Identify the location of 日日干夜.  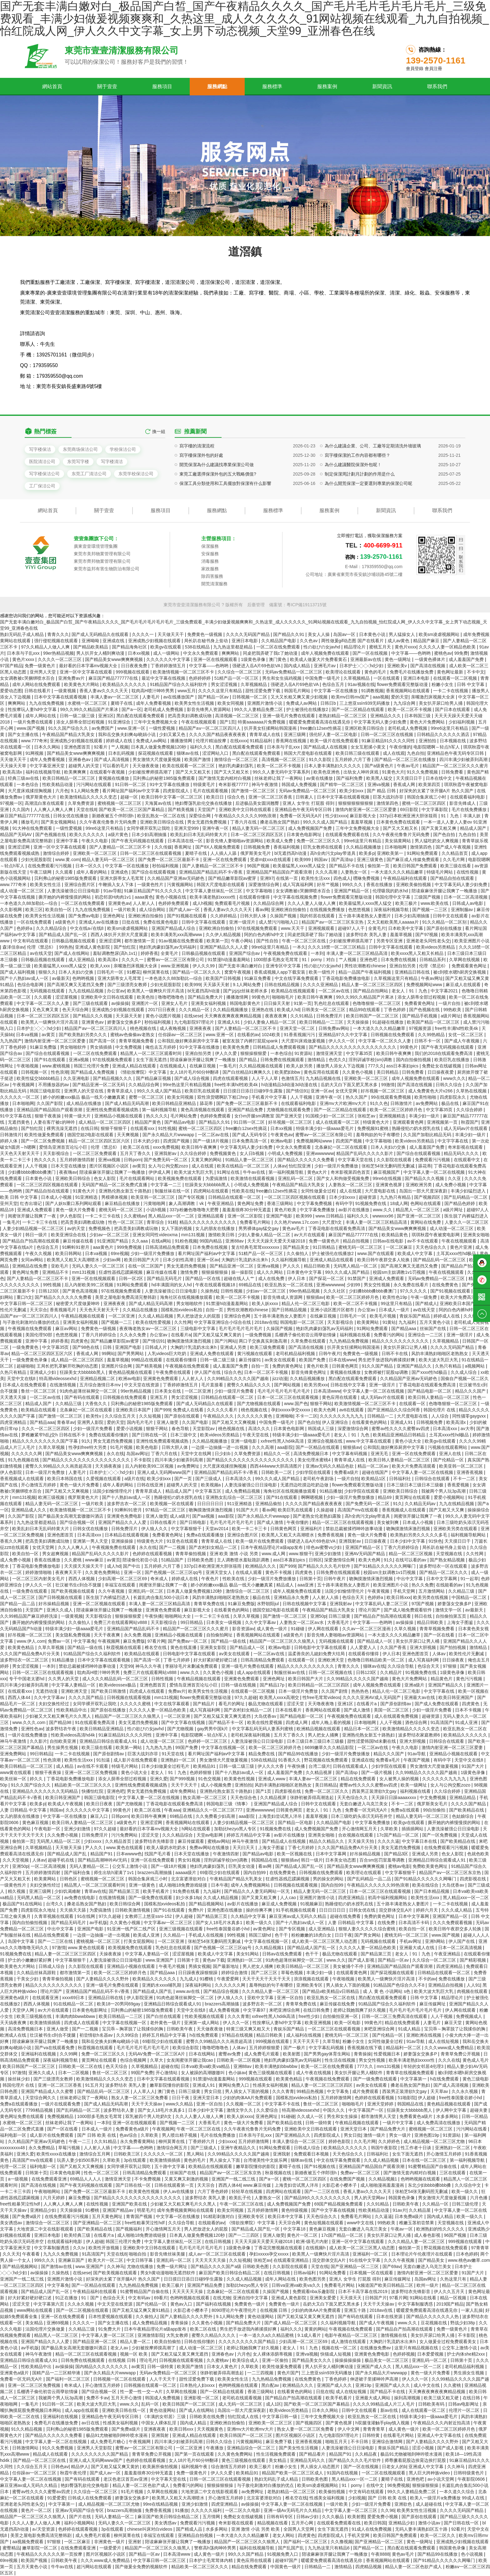
(343, 1935).